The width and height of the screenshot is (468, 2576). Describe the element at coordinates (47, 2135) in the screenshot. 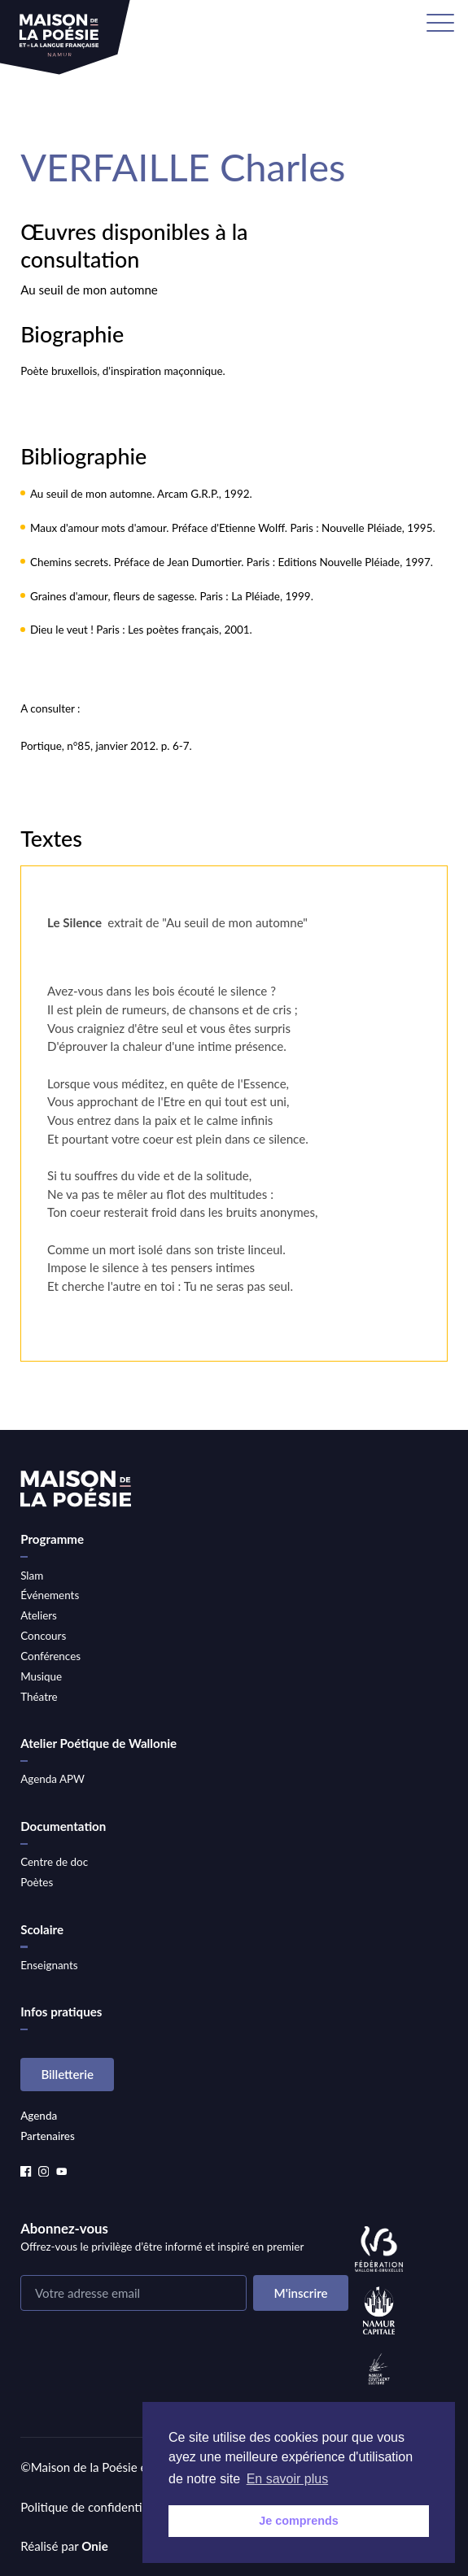

I see `Partenaires` at that location.